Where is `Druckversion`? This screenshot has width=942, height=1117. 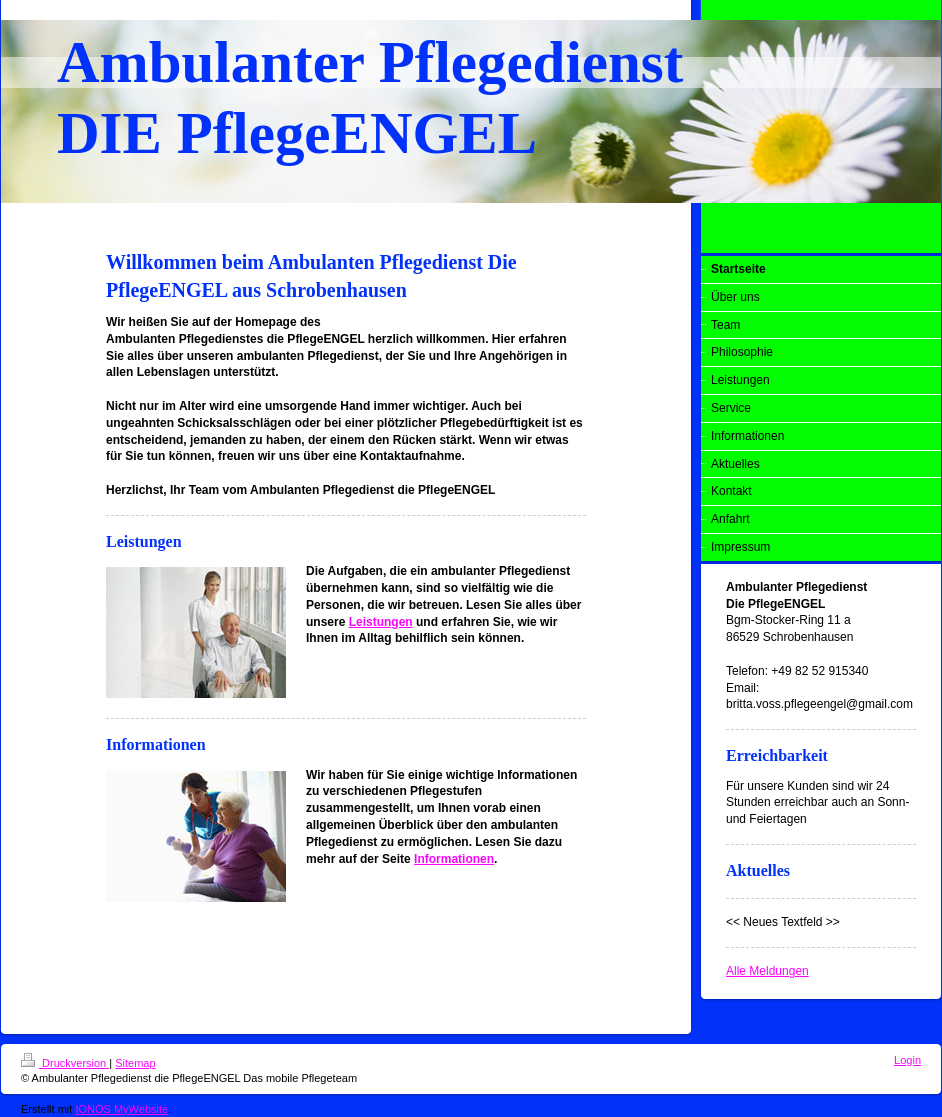
Druckversion is located at coordinates (65, 1063).